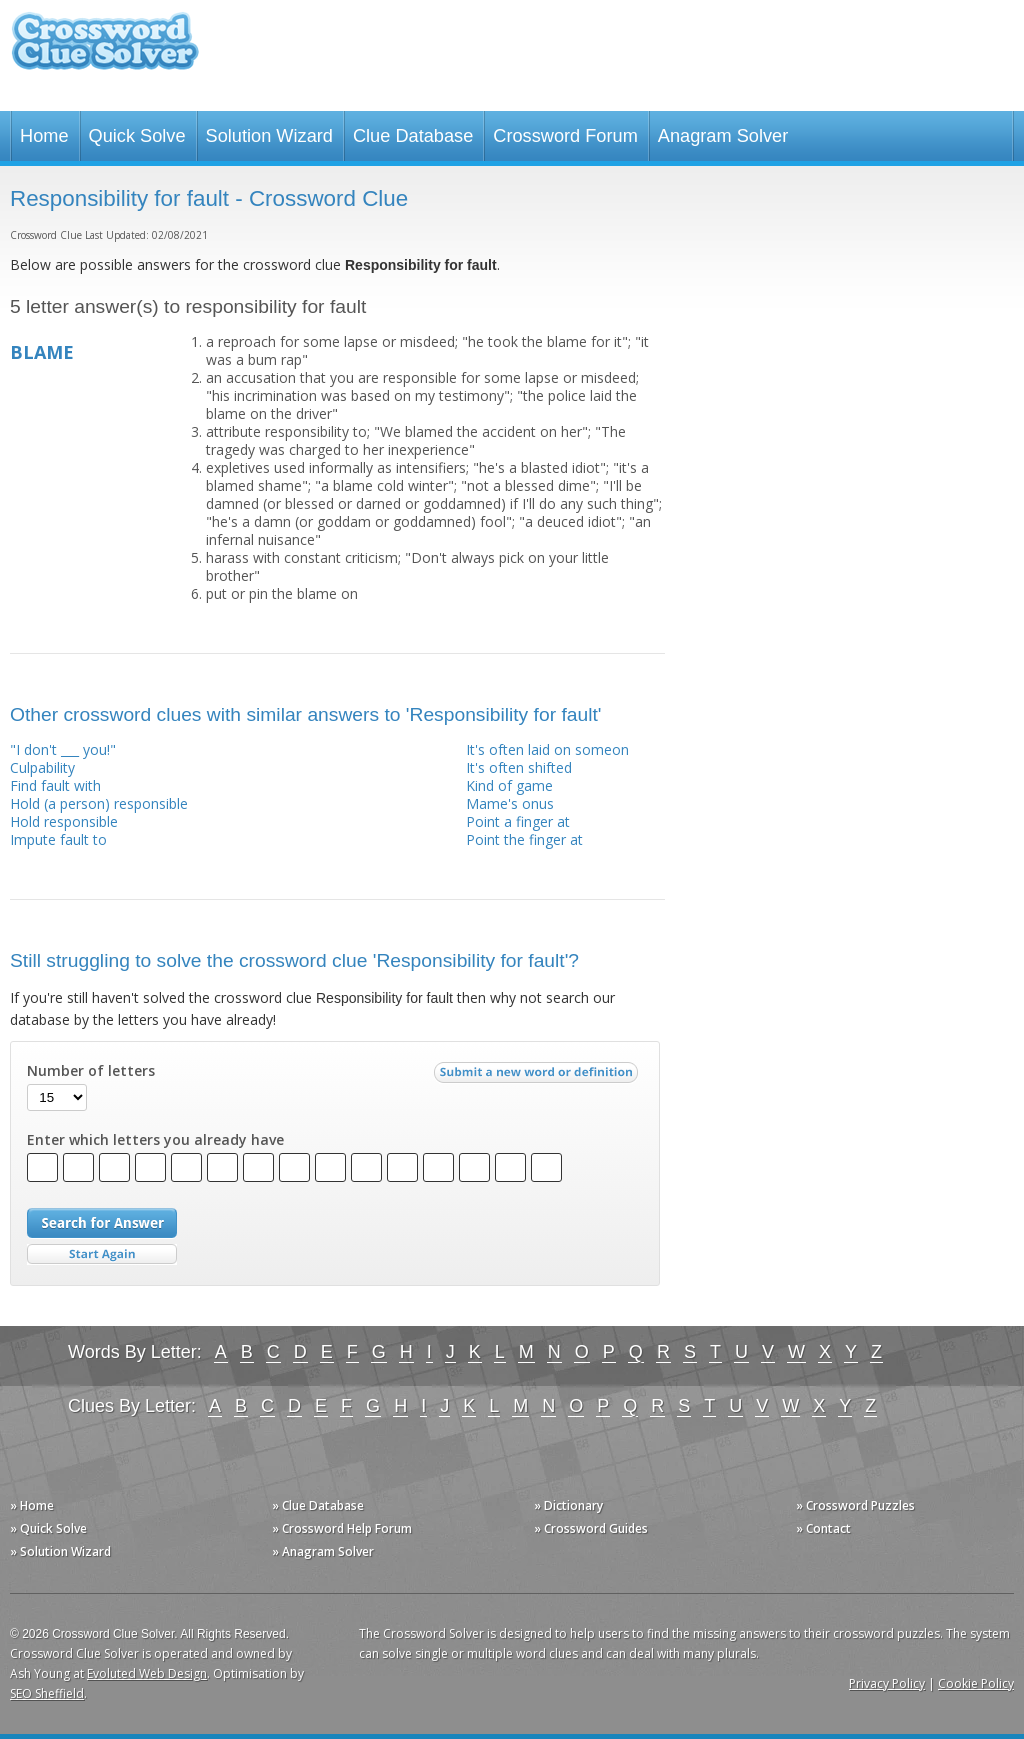 This screenshot has width=1024, height=1739. What do you see at coordinates (524, 839) in the screenshot?
I see `Point the finger at` at bounding box center [524, 839].